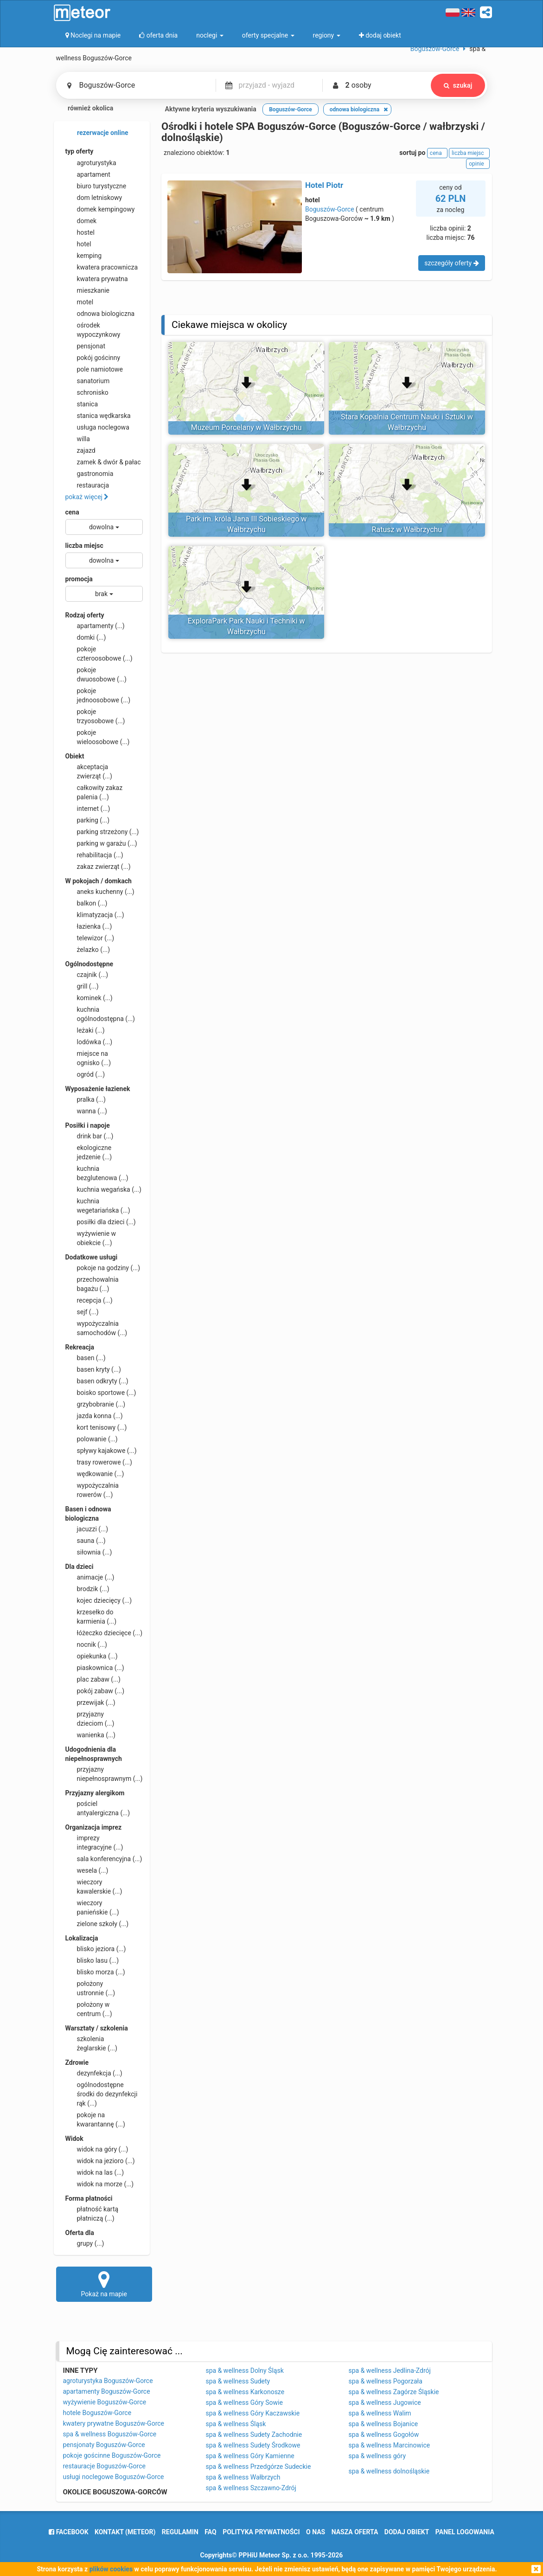 The image size is (543, 2576). I want to click on telewizor, so click(90, 938).